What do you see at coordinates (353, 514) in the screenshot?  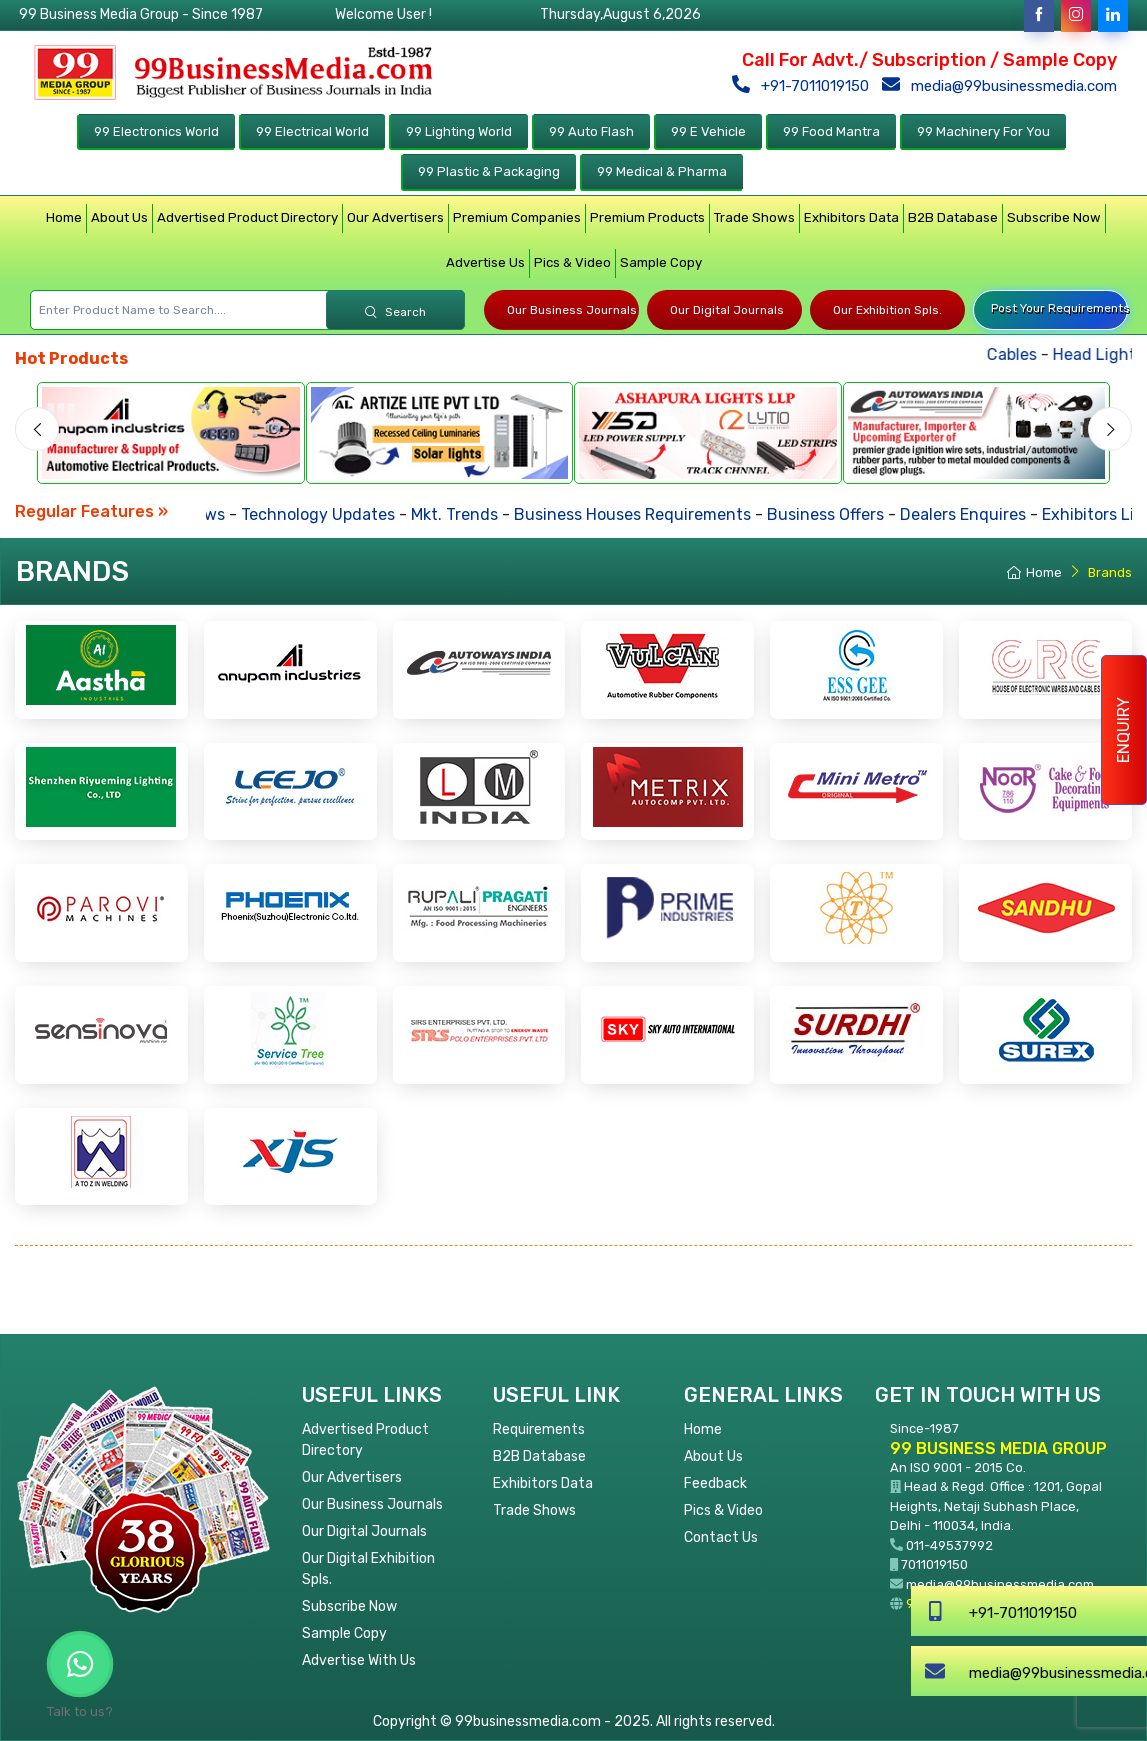 I see `Technology Updates` at bounding box center [353, 514].